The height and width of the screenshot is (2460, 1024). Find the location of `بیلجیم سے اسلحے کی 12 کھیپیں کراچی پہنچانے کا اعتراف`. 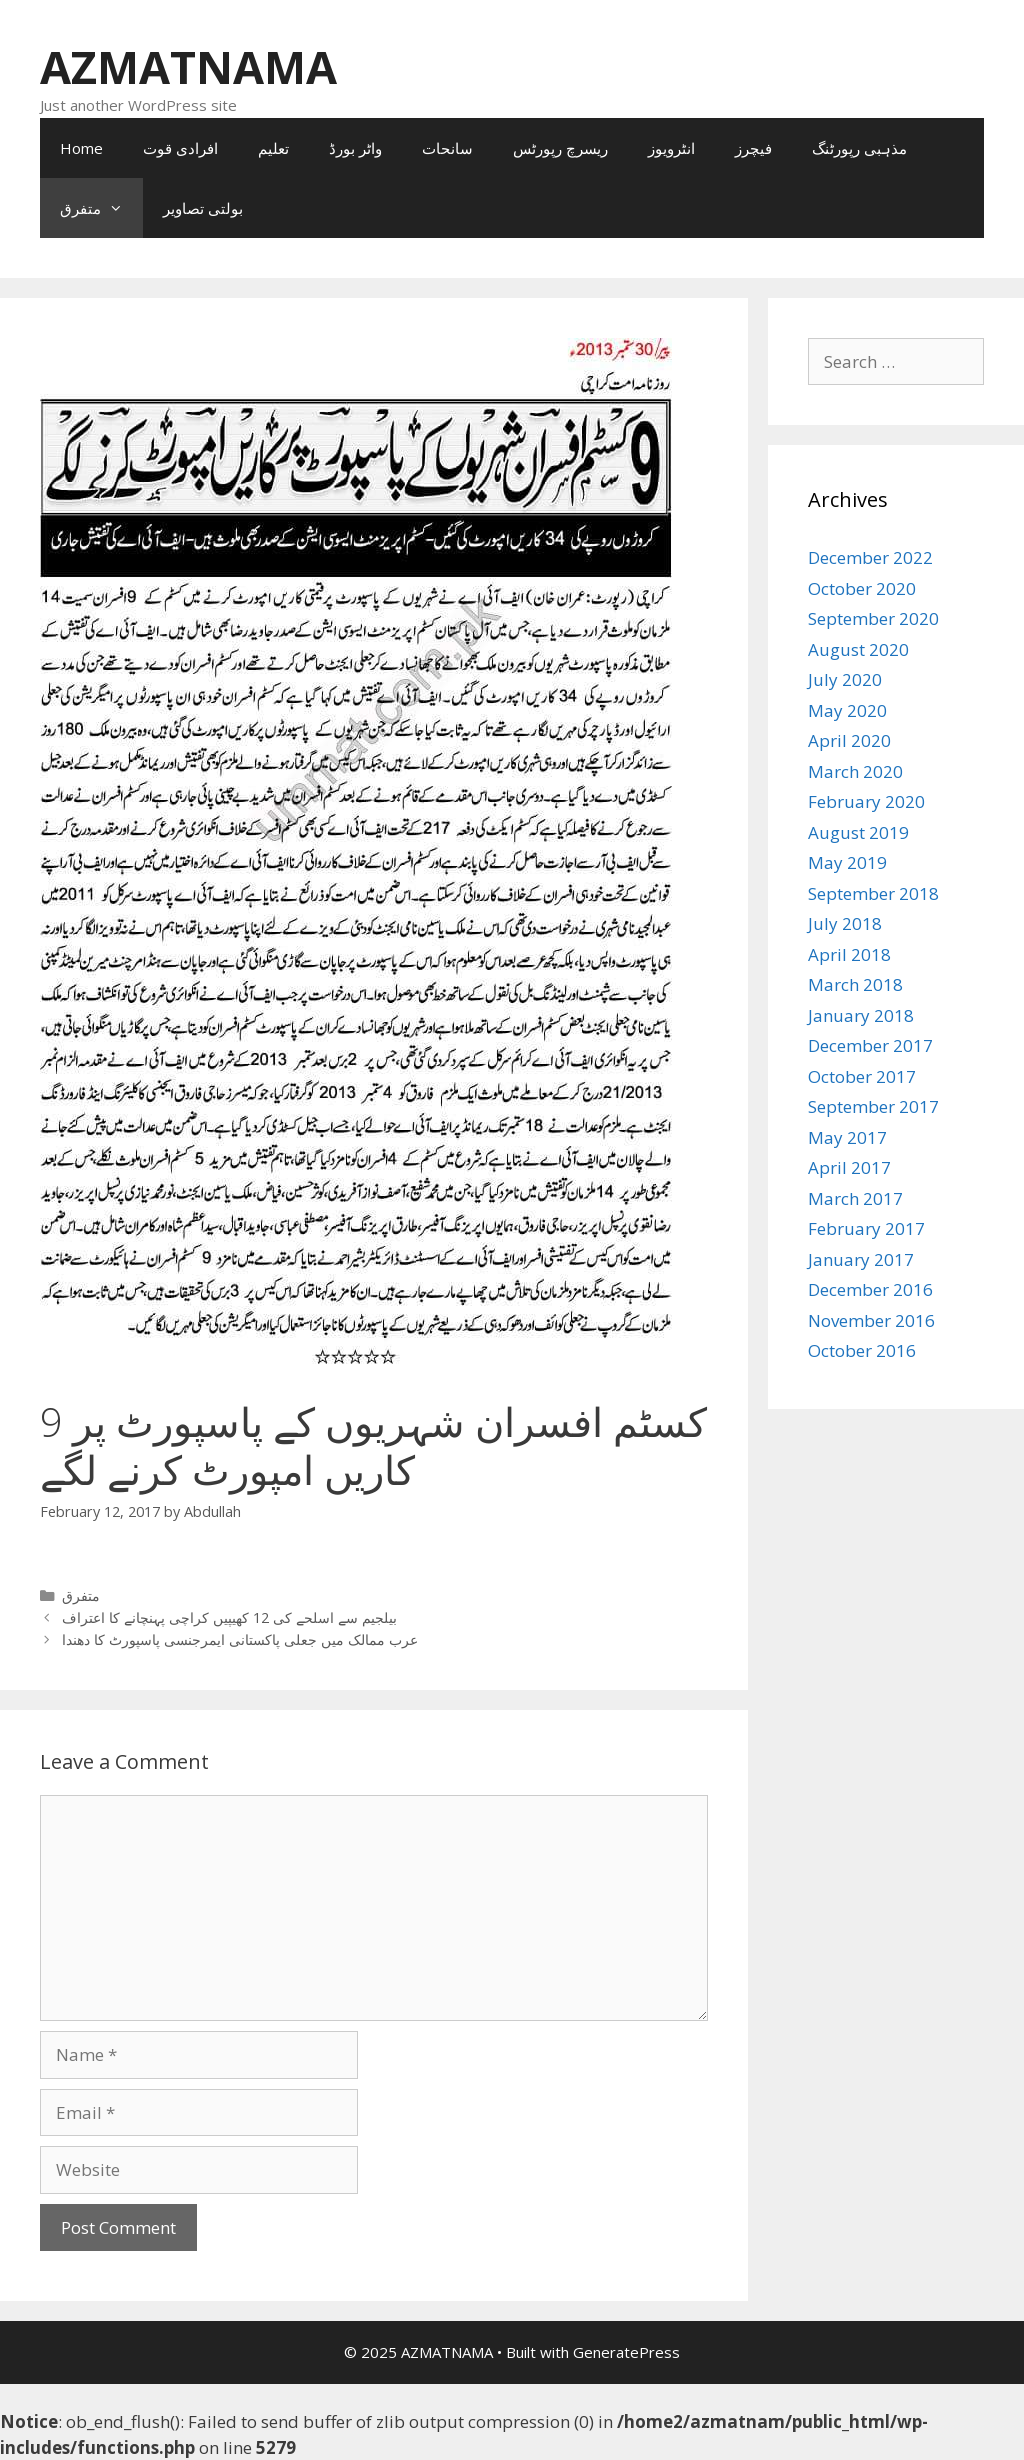

بیلجیم سے اسلحے کی 12 کھیپیں کراچی پہنچانے کا اعتراف is located at coordinates (229, 1617).